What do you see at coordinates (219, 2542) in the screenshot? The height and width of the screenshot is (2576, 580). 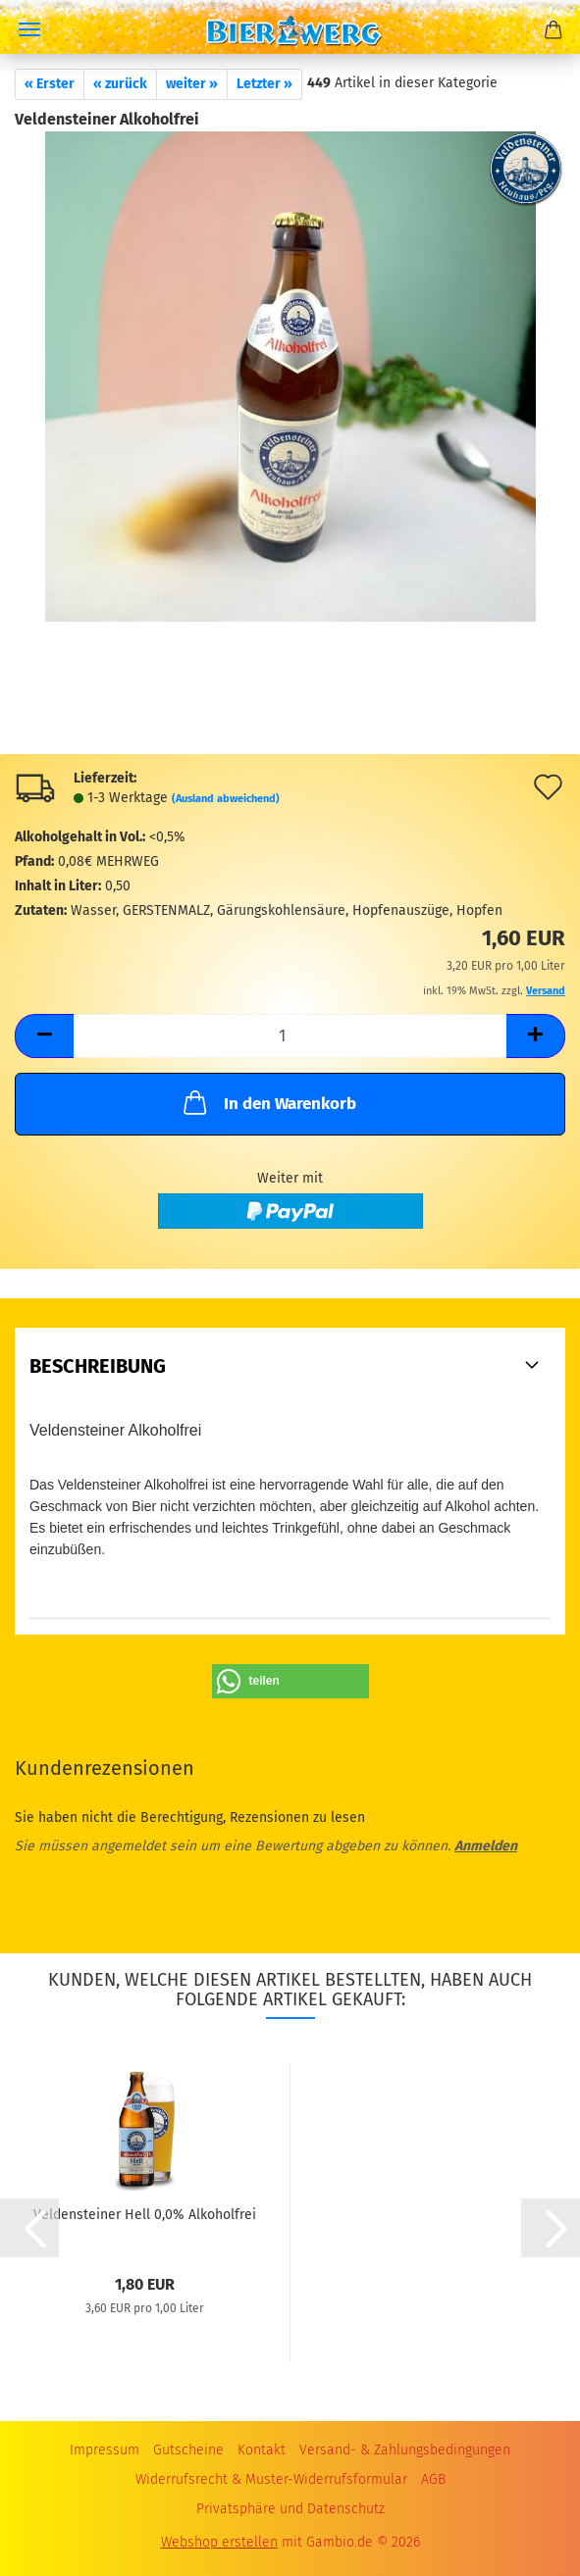 I see `Webshop erstellen` at bounding box center [219, 2542].